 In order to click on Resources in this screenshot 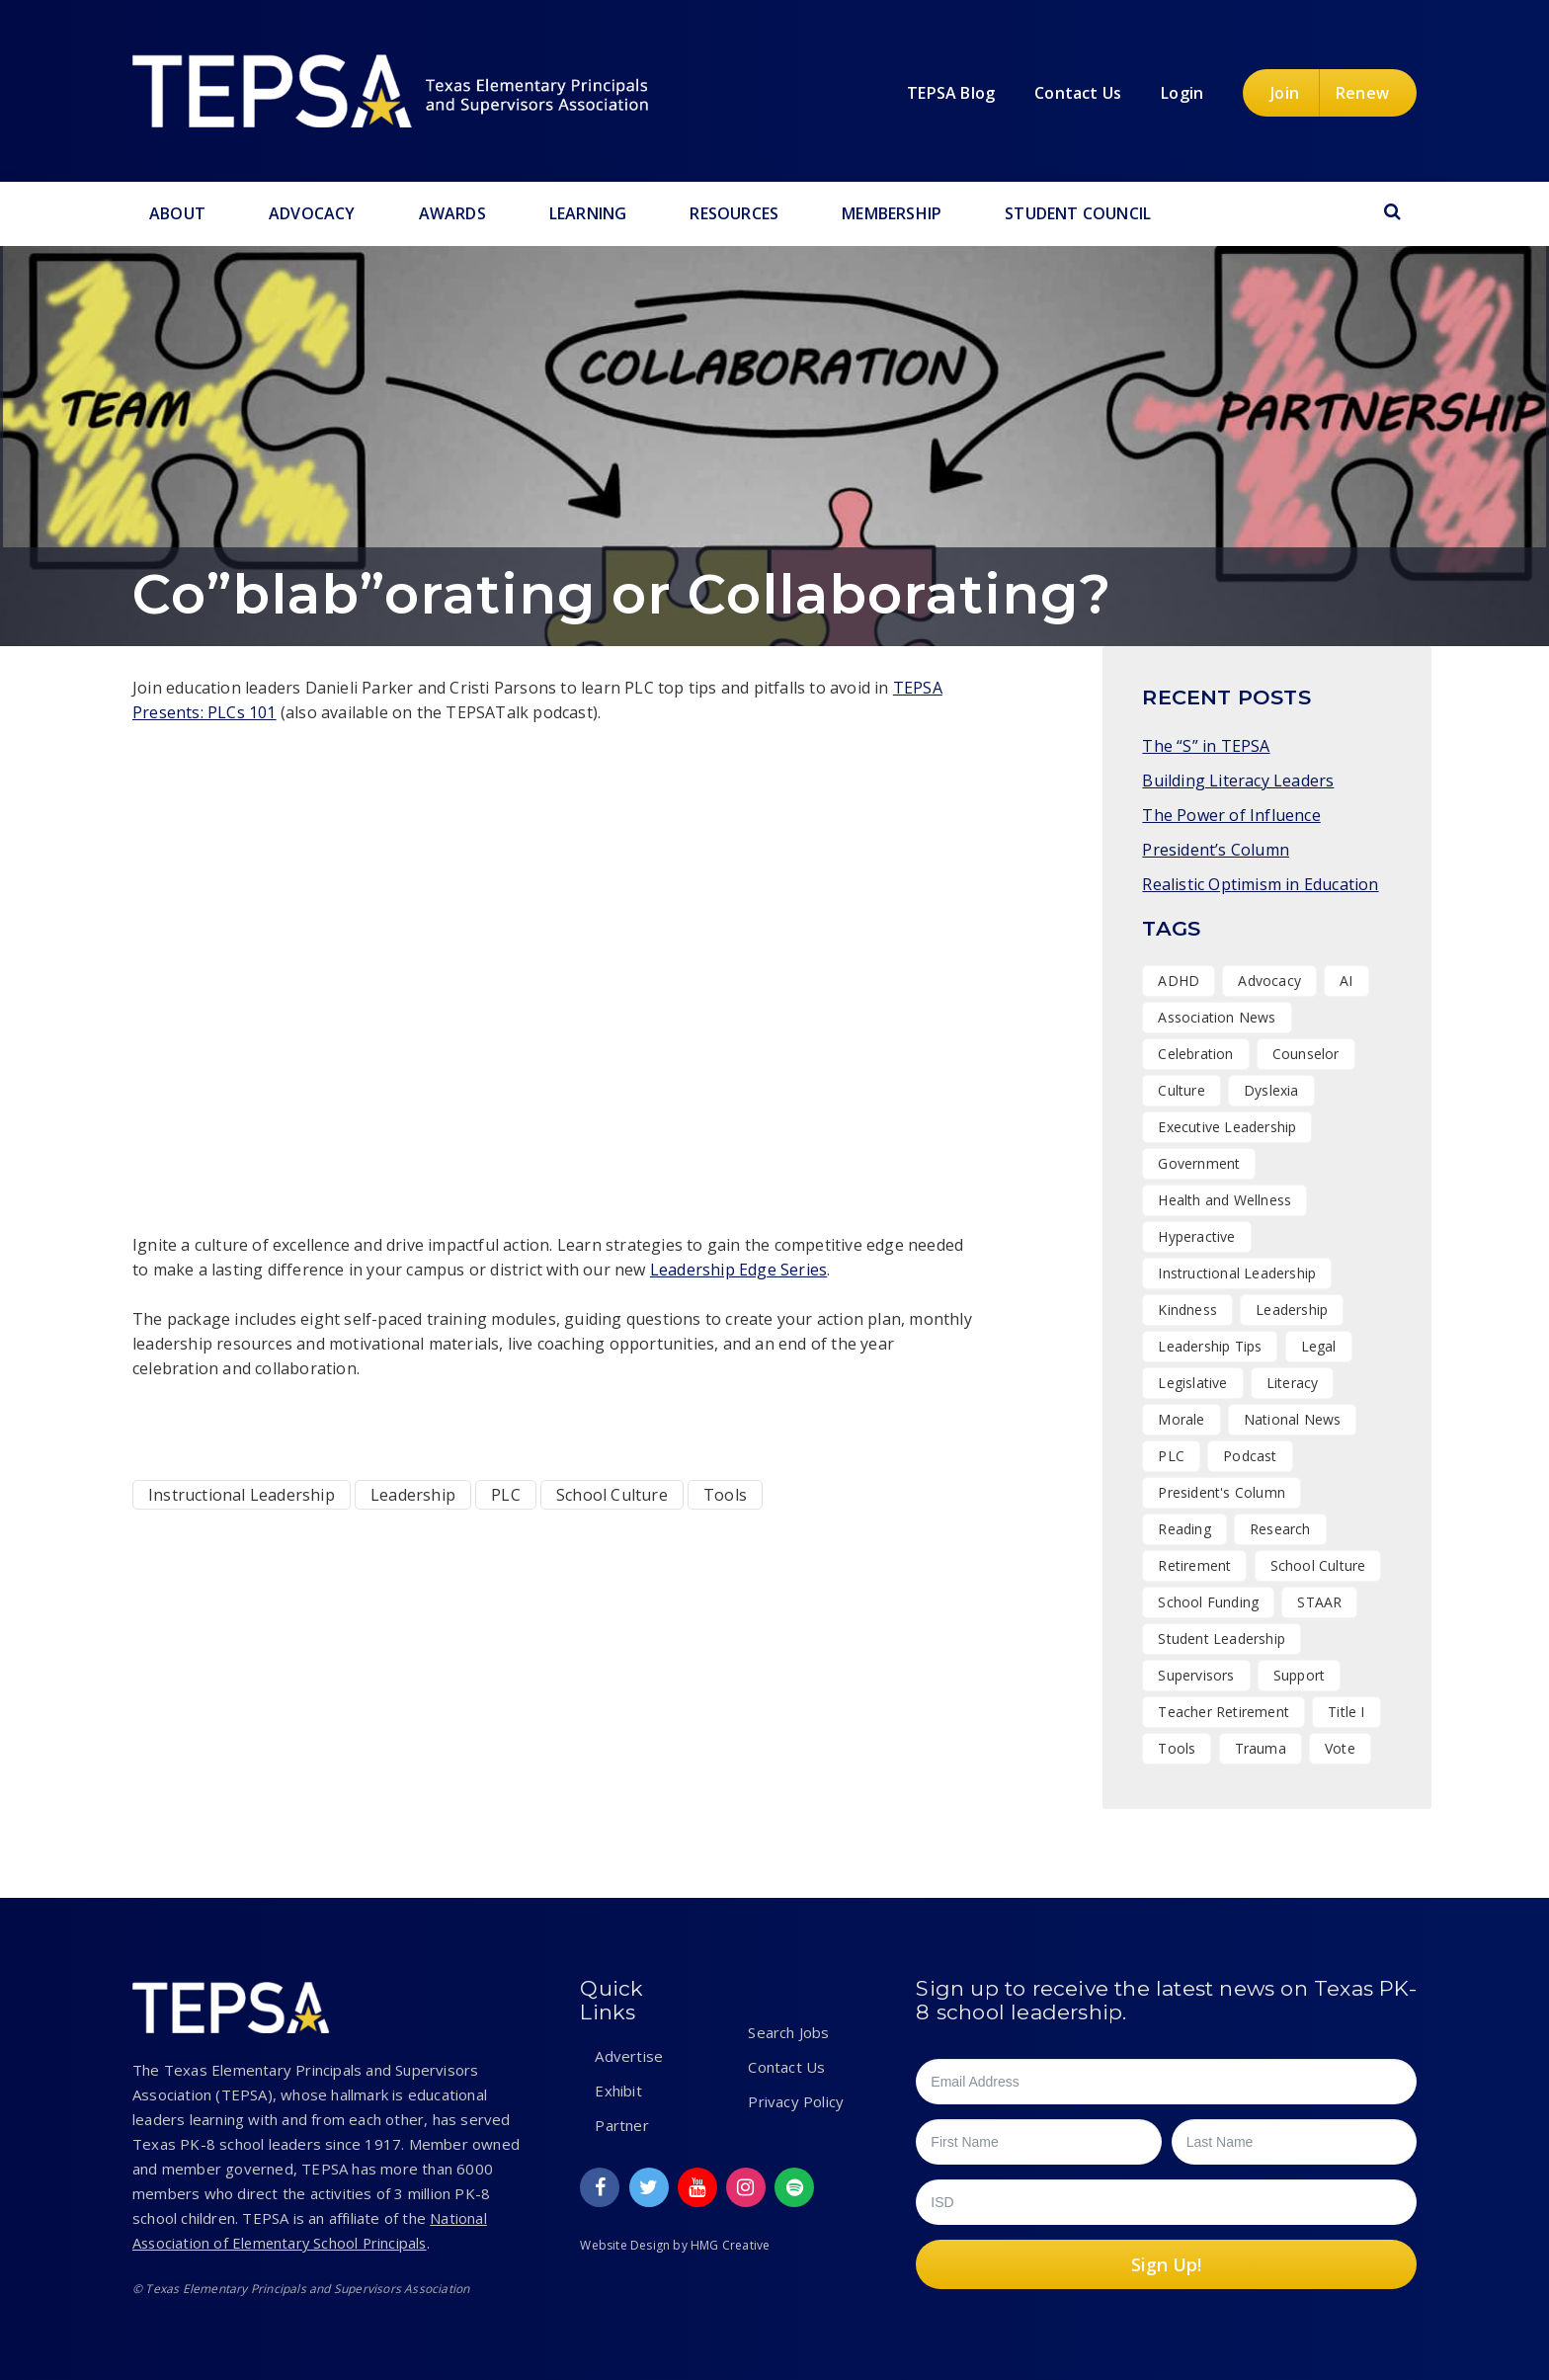, I will do `click(734, 213)`.